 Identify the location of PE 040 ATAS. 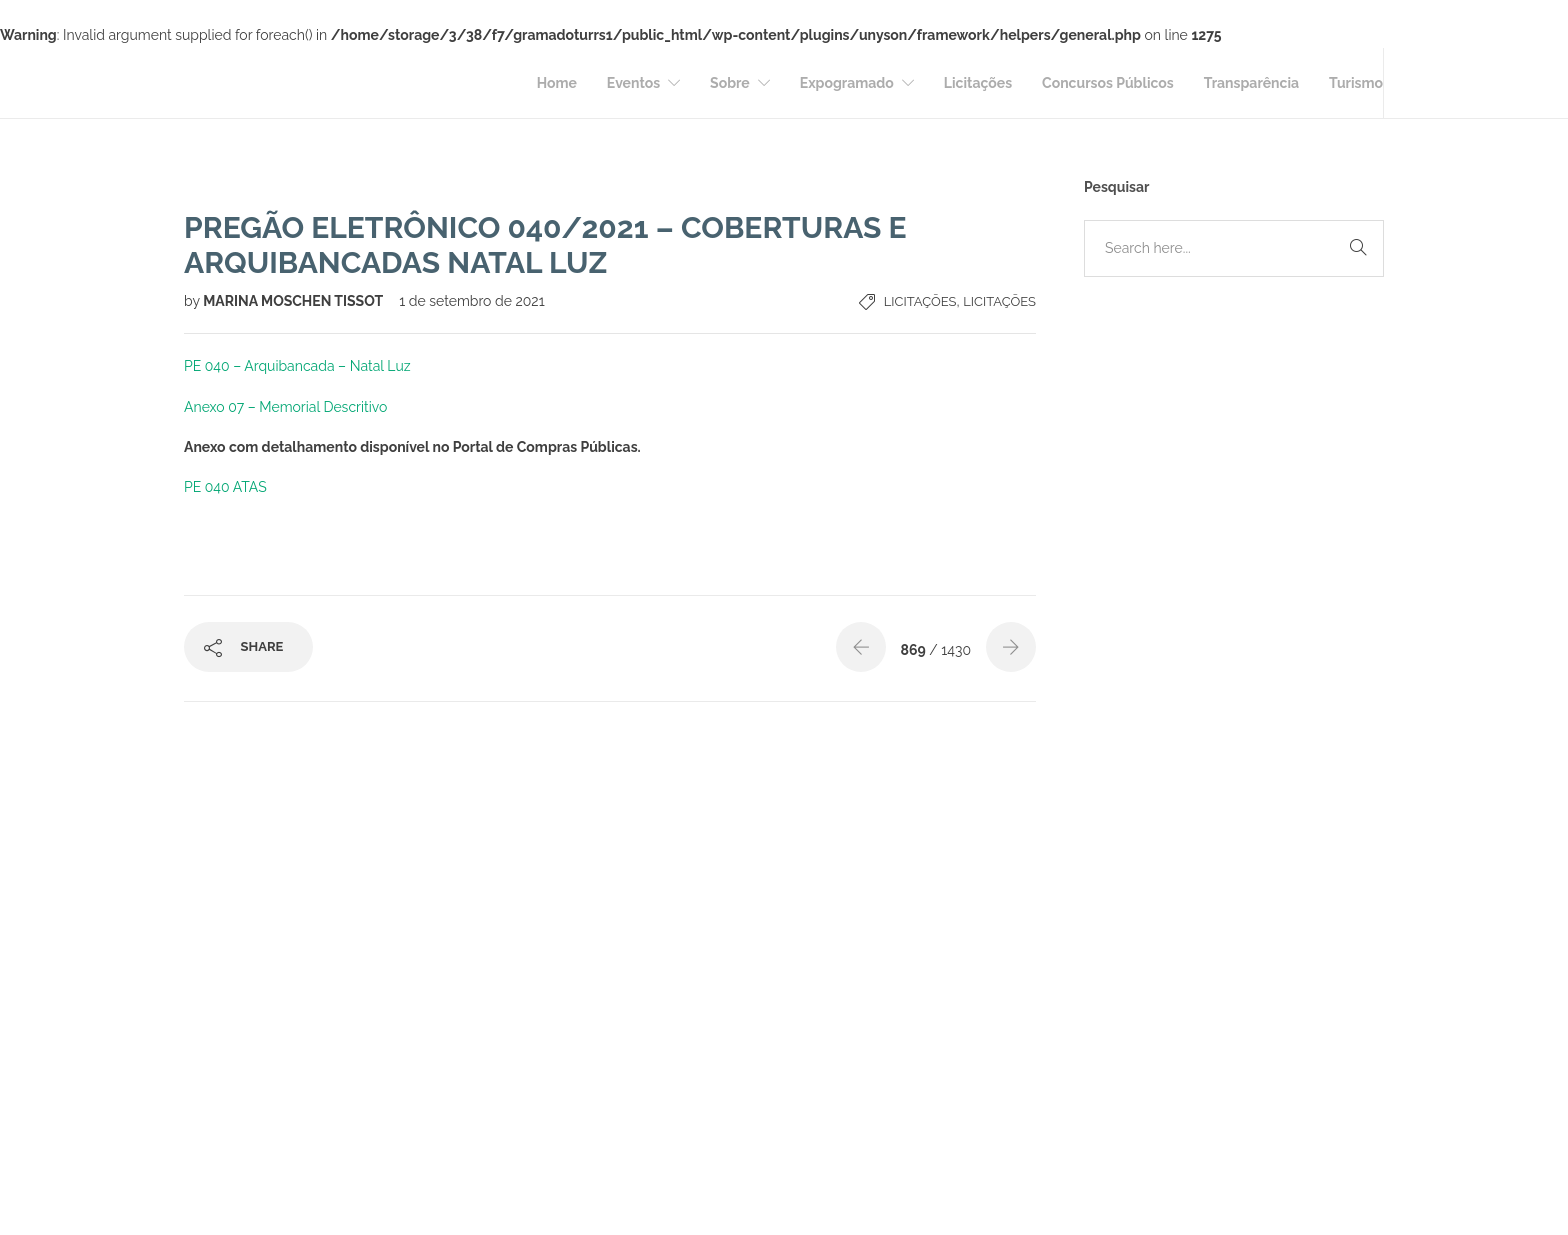
(225, 487).